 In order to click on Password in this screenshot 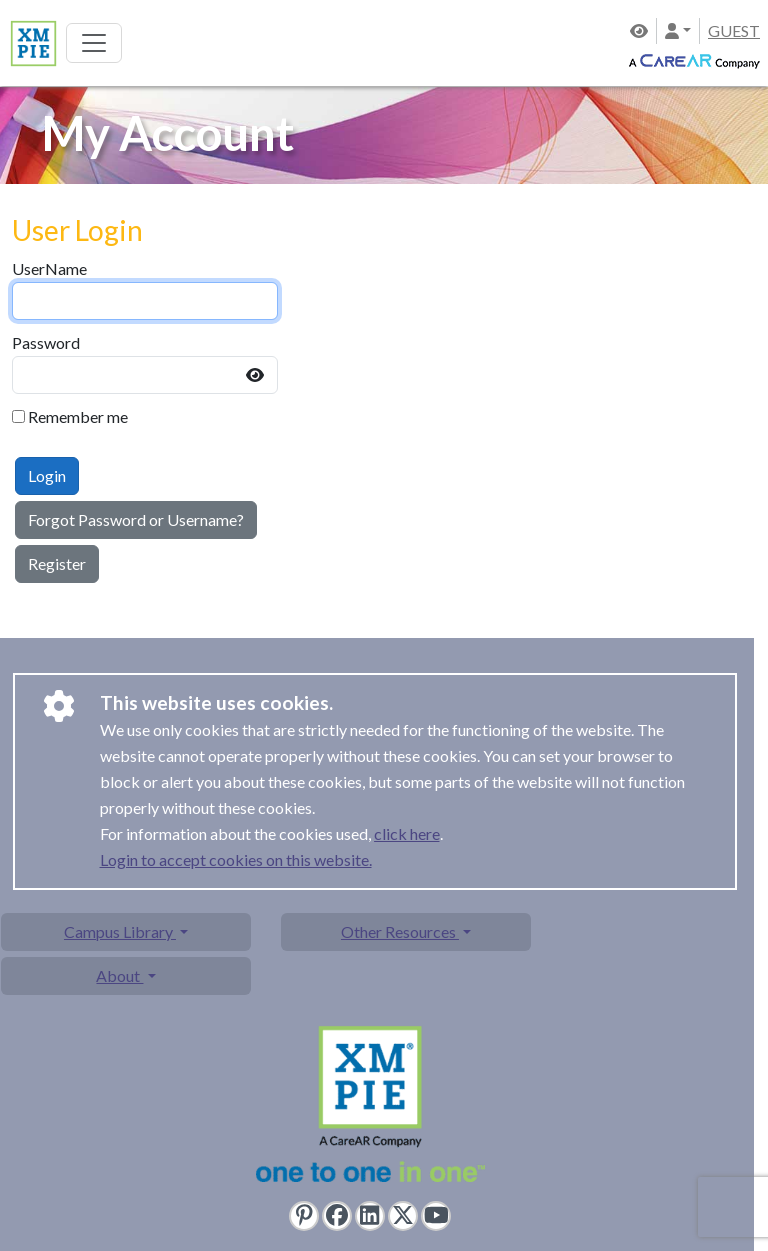, I will do `click(46, 342)`.